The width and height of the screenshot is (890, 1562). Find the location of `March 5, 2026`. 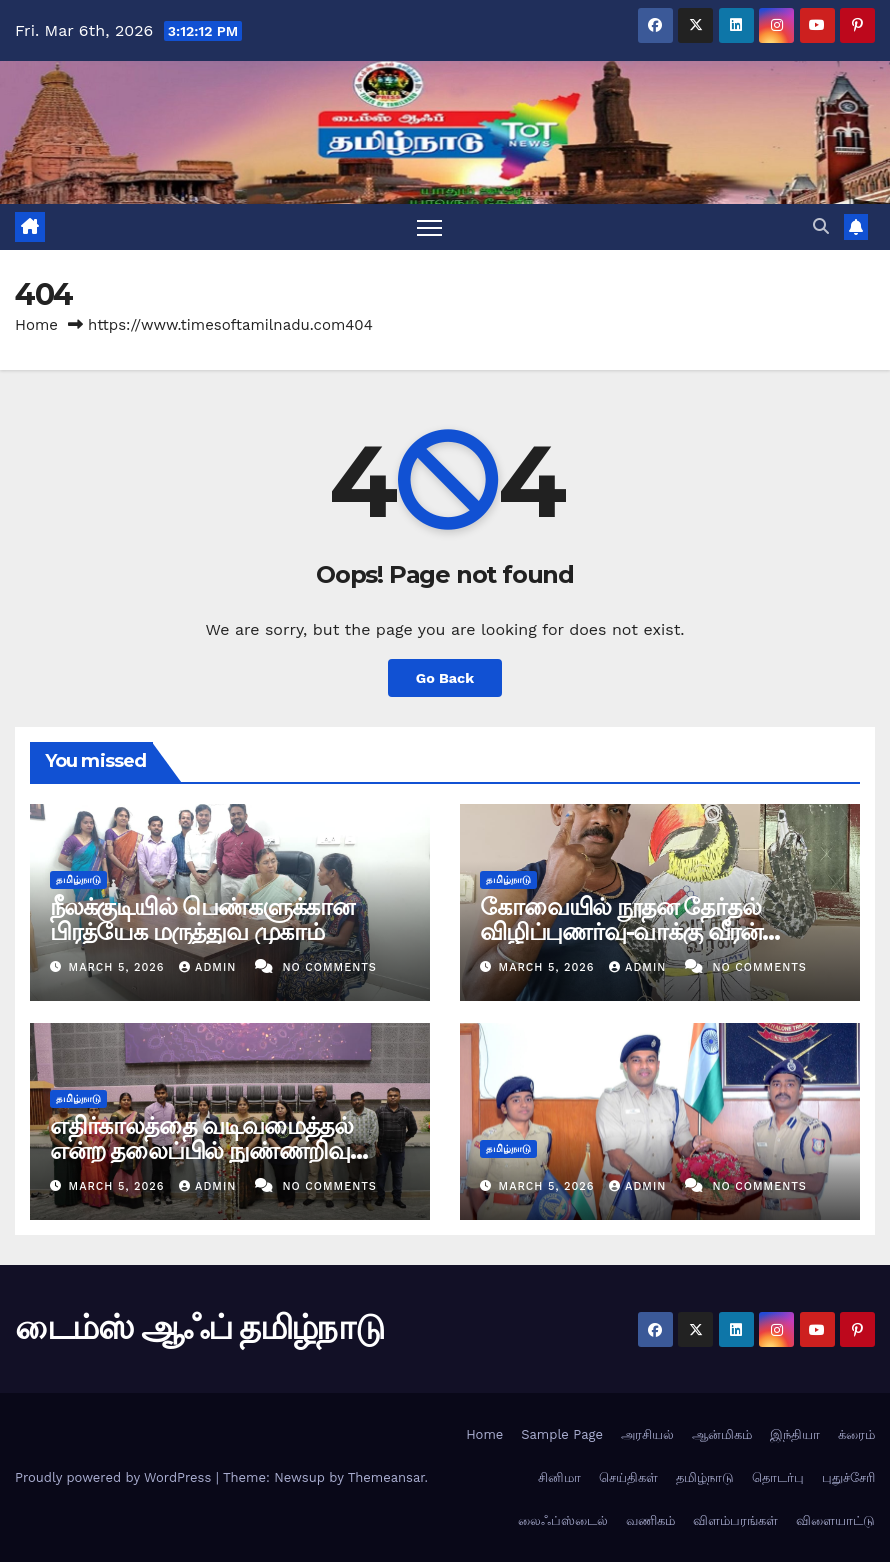

March 5, 2026 is located at coordinates (119, 967).